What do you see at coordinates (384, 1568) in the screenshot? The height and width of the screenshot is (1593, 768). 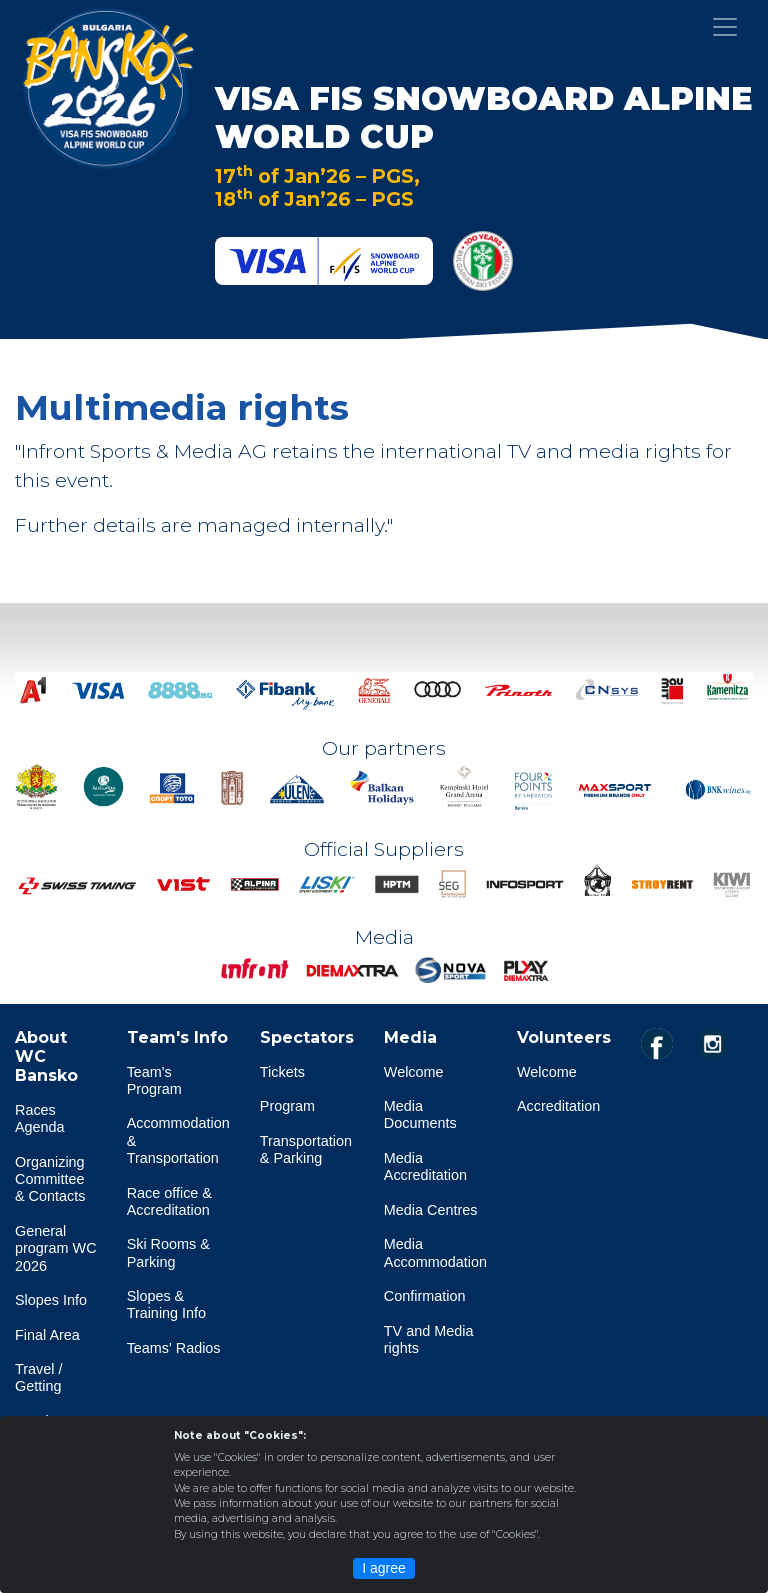 I see `I agree [Close]` at bounding box center [384, 1568].